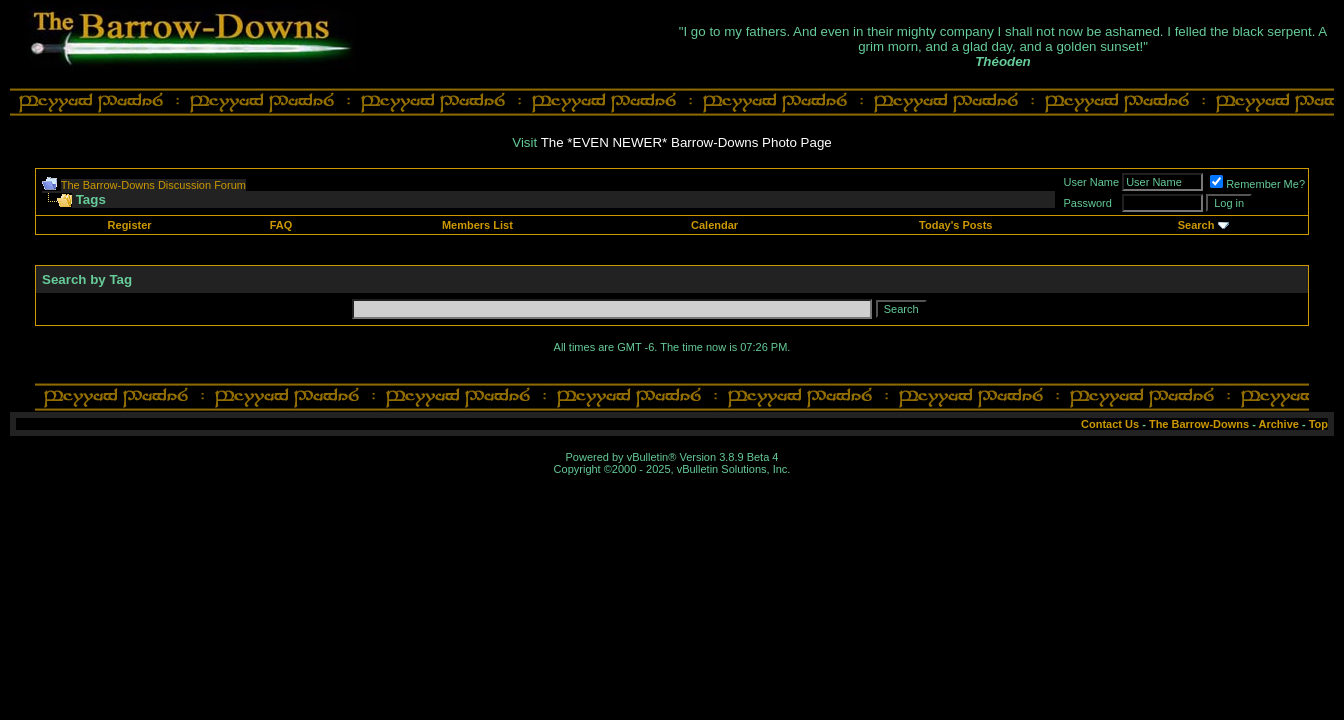  I want to click on Remember Me?, so click(1257, 184).